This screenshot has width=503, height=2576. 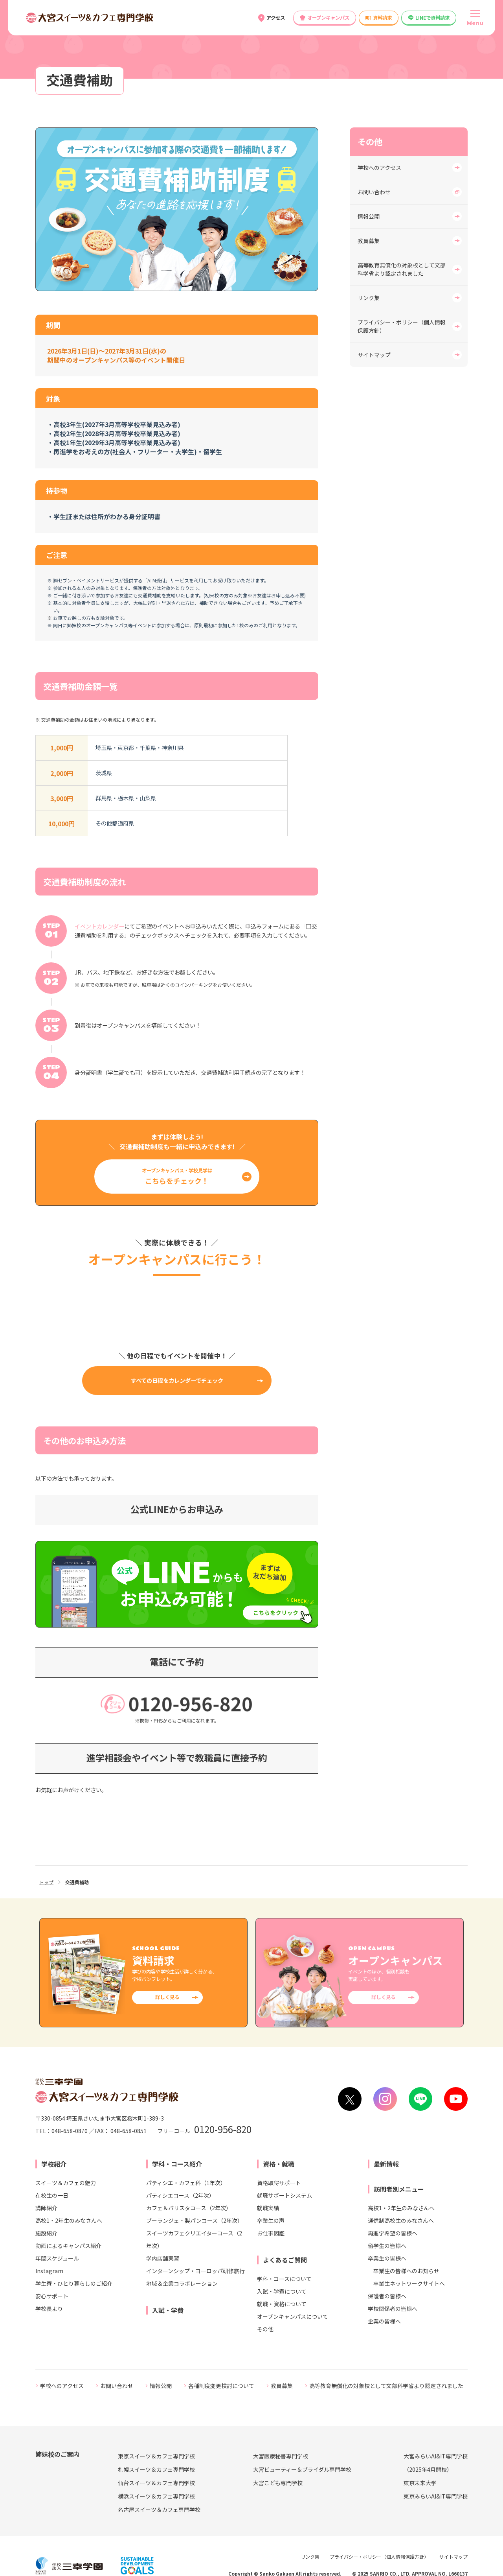 What do you see at coordinates (53, 2164) in the screenshot?
I see `学校紹介` at bounding box center [53, 2164].